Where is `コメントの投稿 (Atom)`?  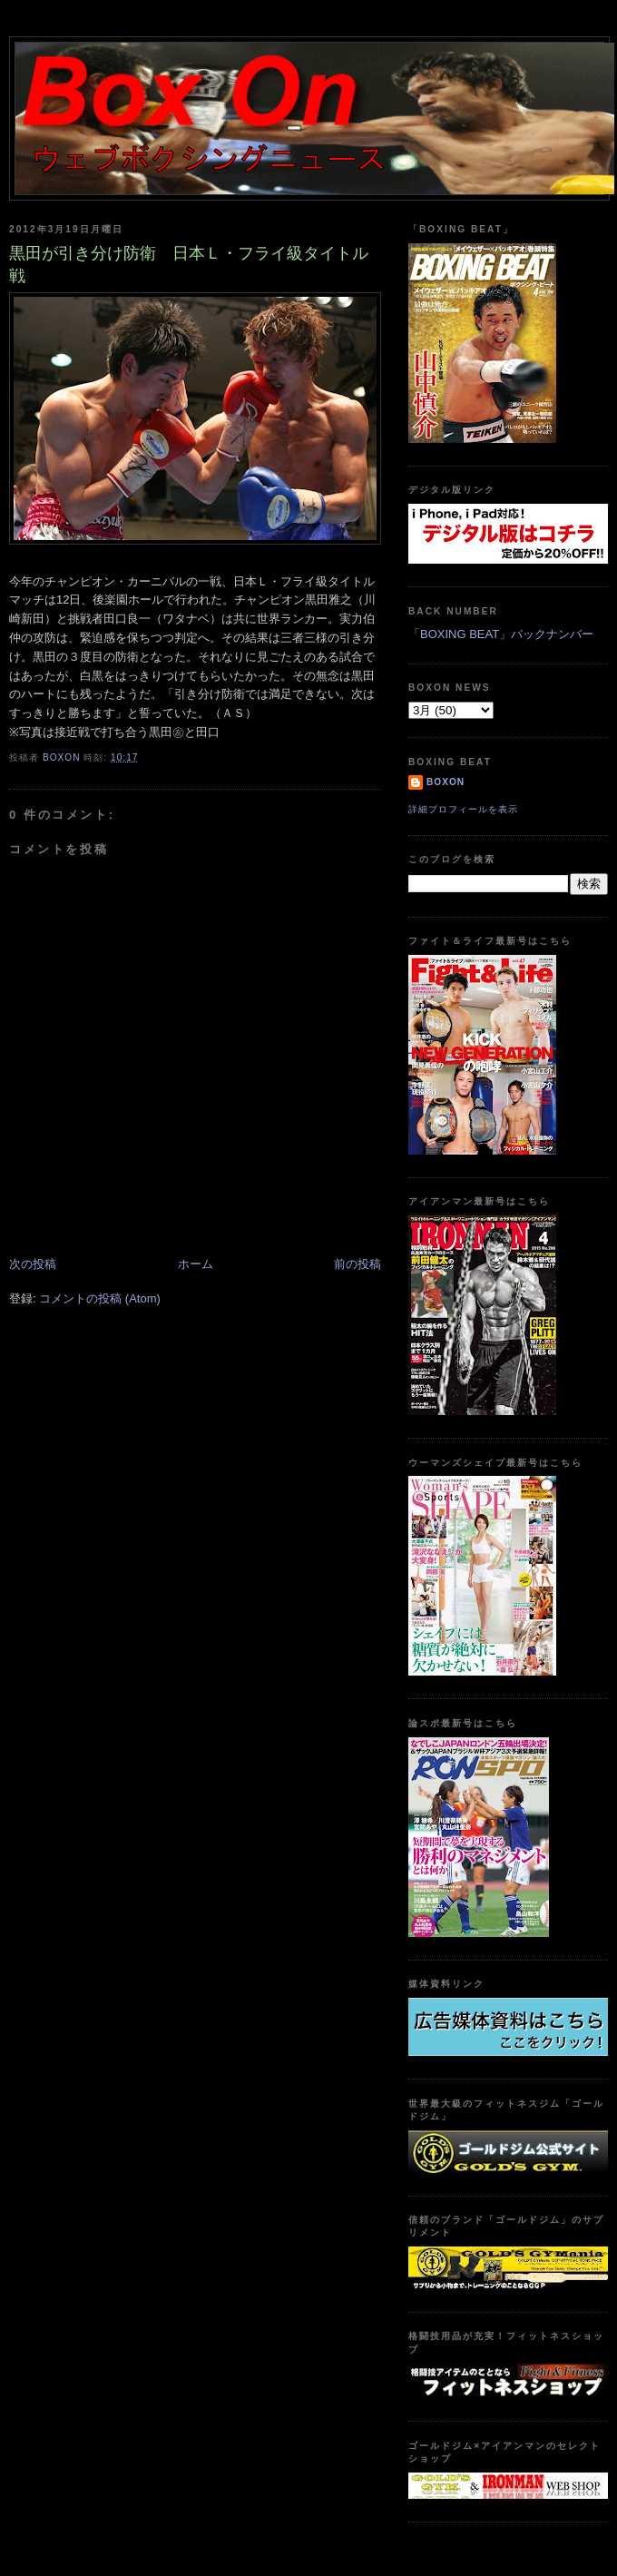 コメントの投稿 (Atom) is located at coordinates (100, 1298).